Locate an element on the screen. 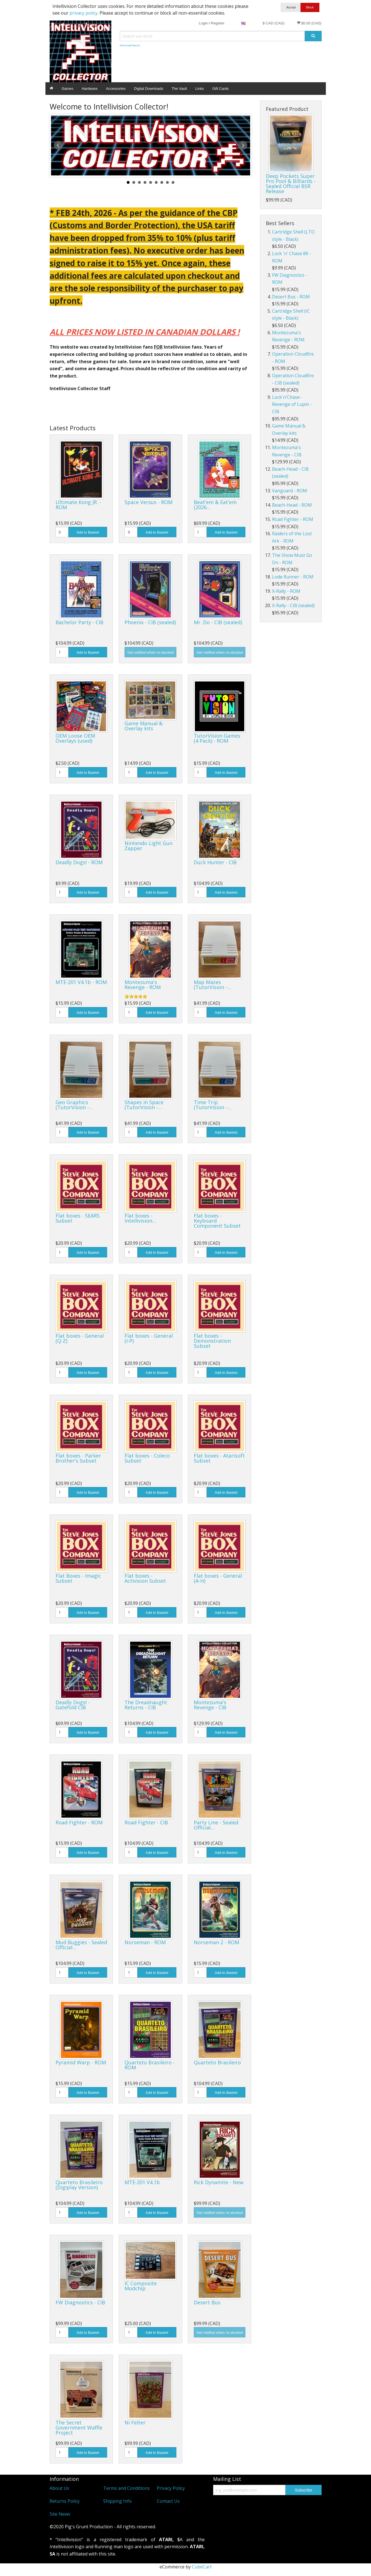  Norseman 2 - ROM is located at coordinates (216, 1942).